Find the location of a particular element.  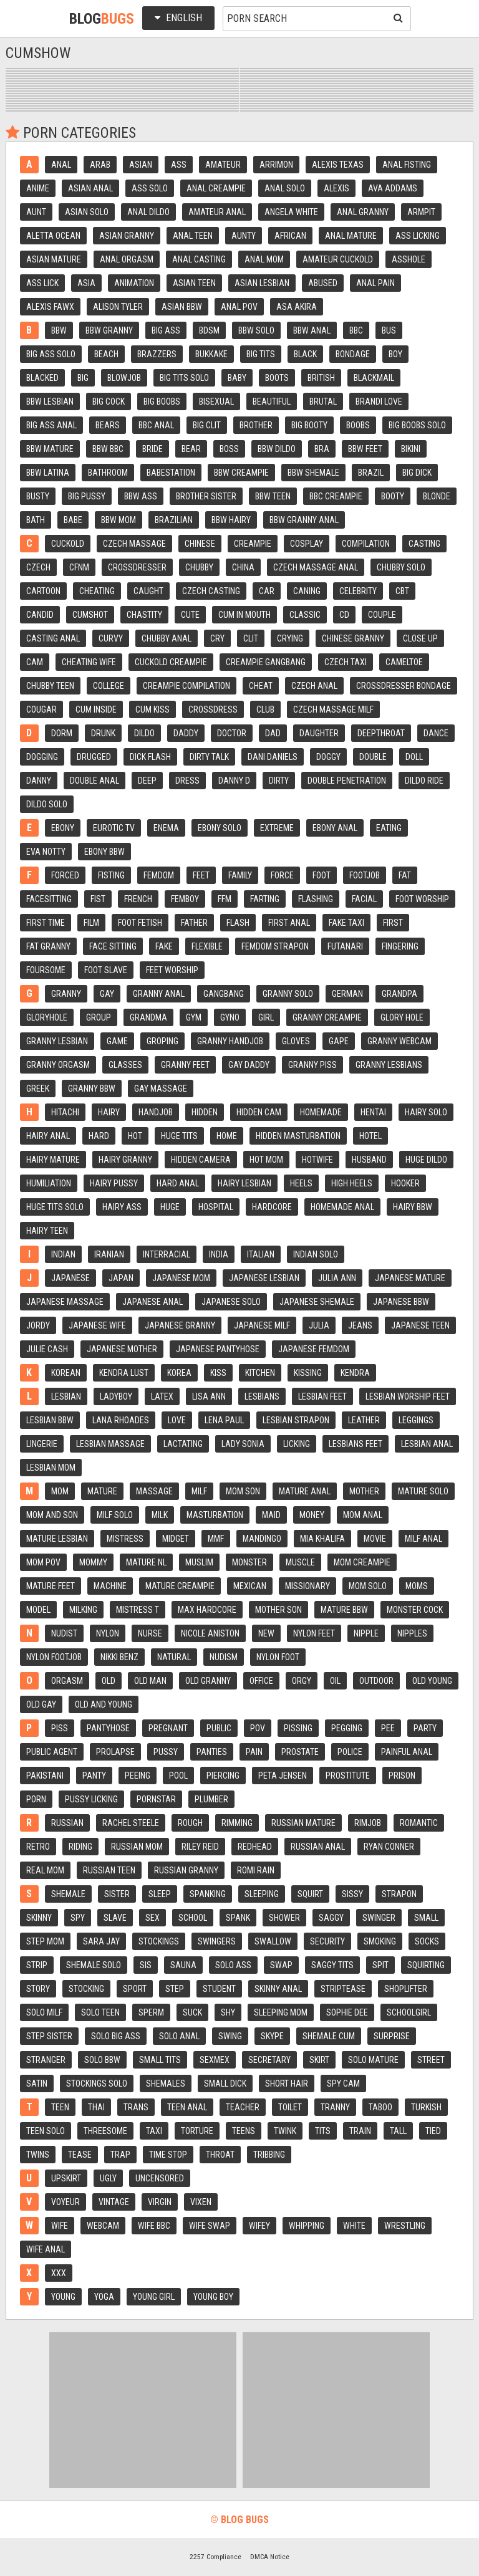

Solo anal is located at coordinates (179, 2036).